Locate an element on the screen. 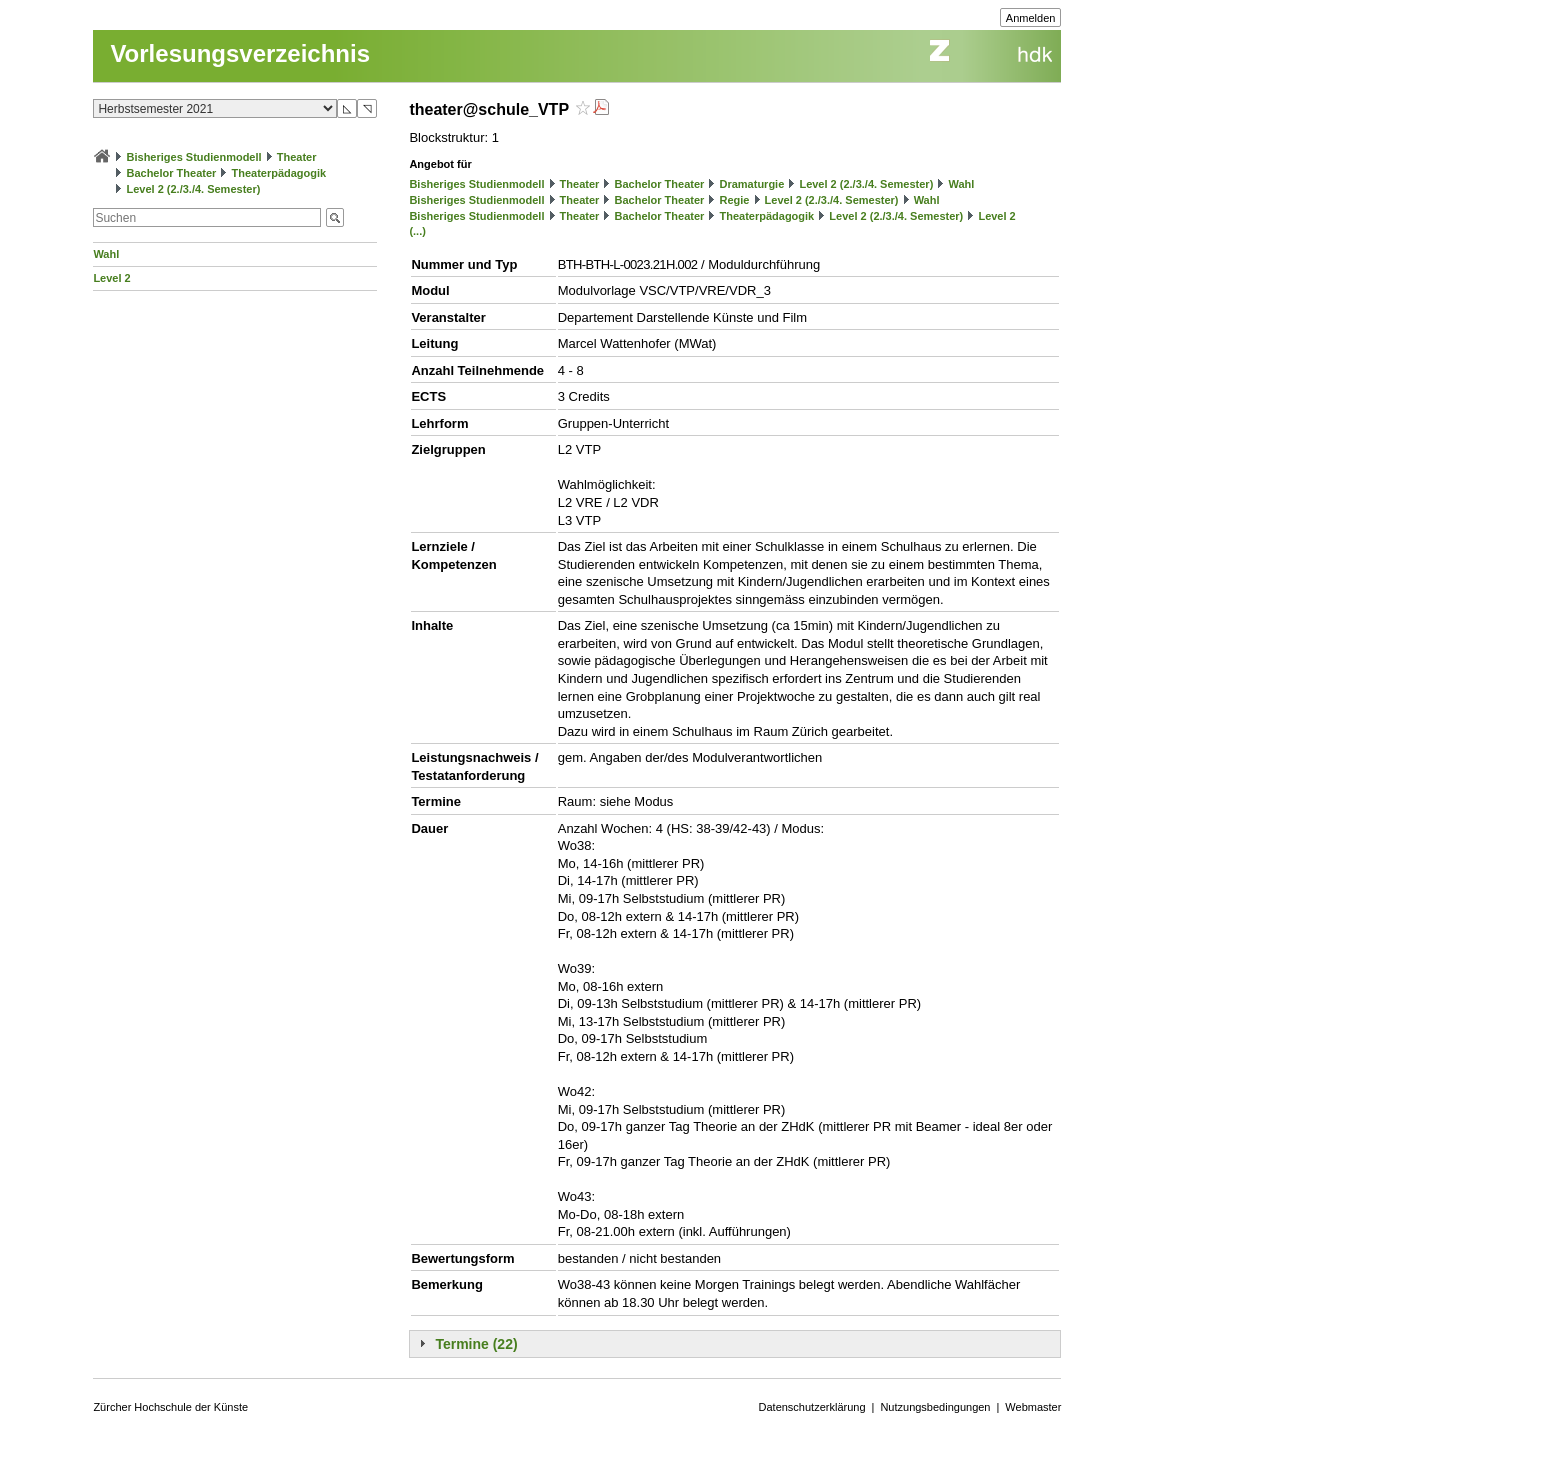  Zürcher Hochschule der Künste is located at coordinates (170, 1407).